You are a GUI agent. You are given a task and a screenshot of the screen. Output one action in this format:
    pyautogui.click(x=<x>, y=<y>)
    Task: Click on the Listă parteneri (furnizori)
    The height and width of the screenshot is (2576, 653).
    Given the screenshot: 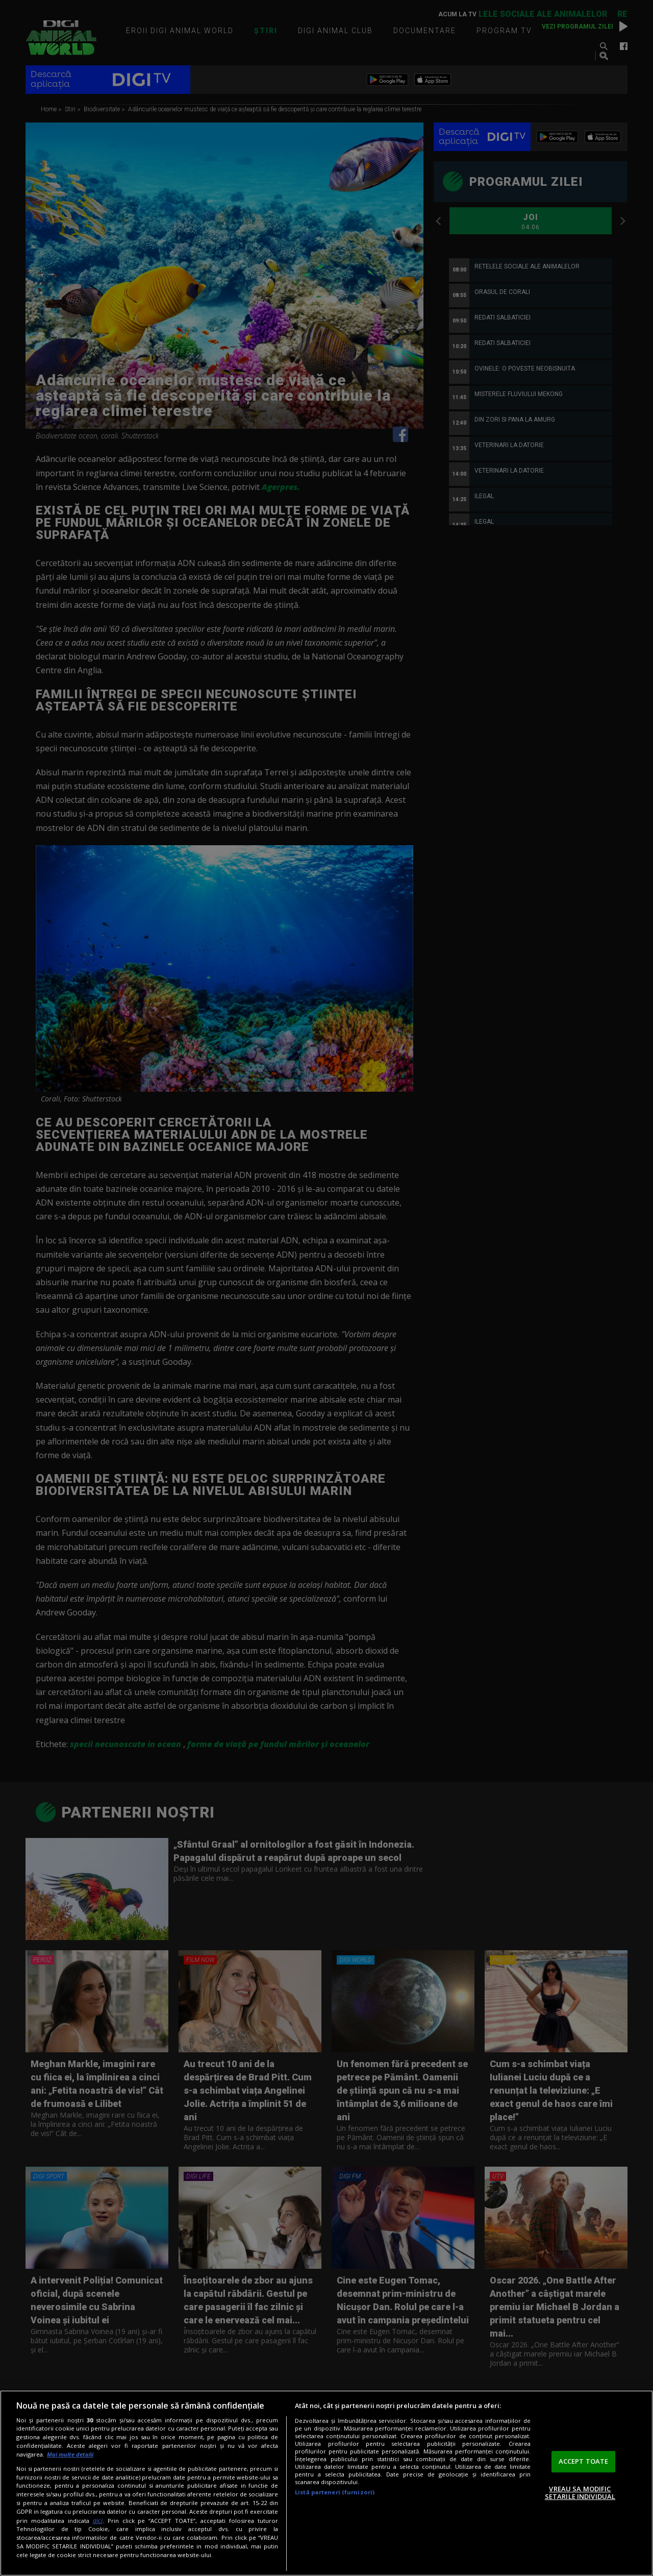 What is the action you would take?
    pyautogui.click(x=334, y=2492)
    